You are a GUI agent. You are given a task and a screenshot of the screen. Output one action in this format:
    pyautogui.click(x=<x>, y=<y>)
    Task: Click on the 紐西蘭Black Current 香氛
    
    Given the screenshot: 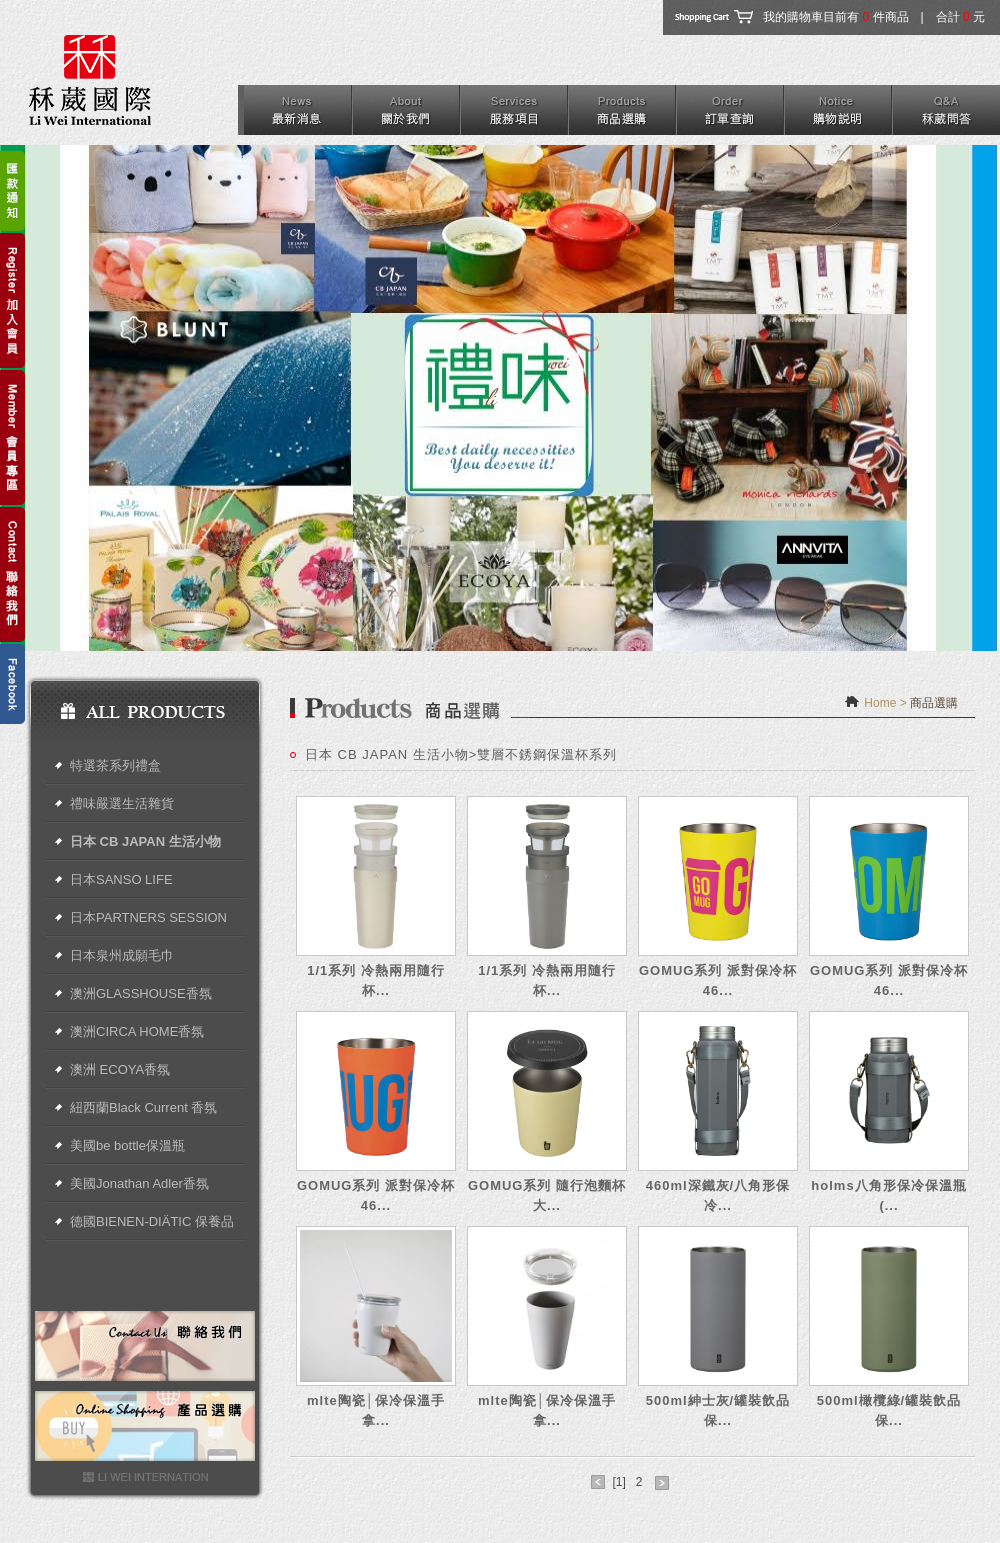 What is the action you would take?
    pyautogui.click(x=143, y=1107)
    